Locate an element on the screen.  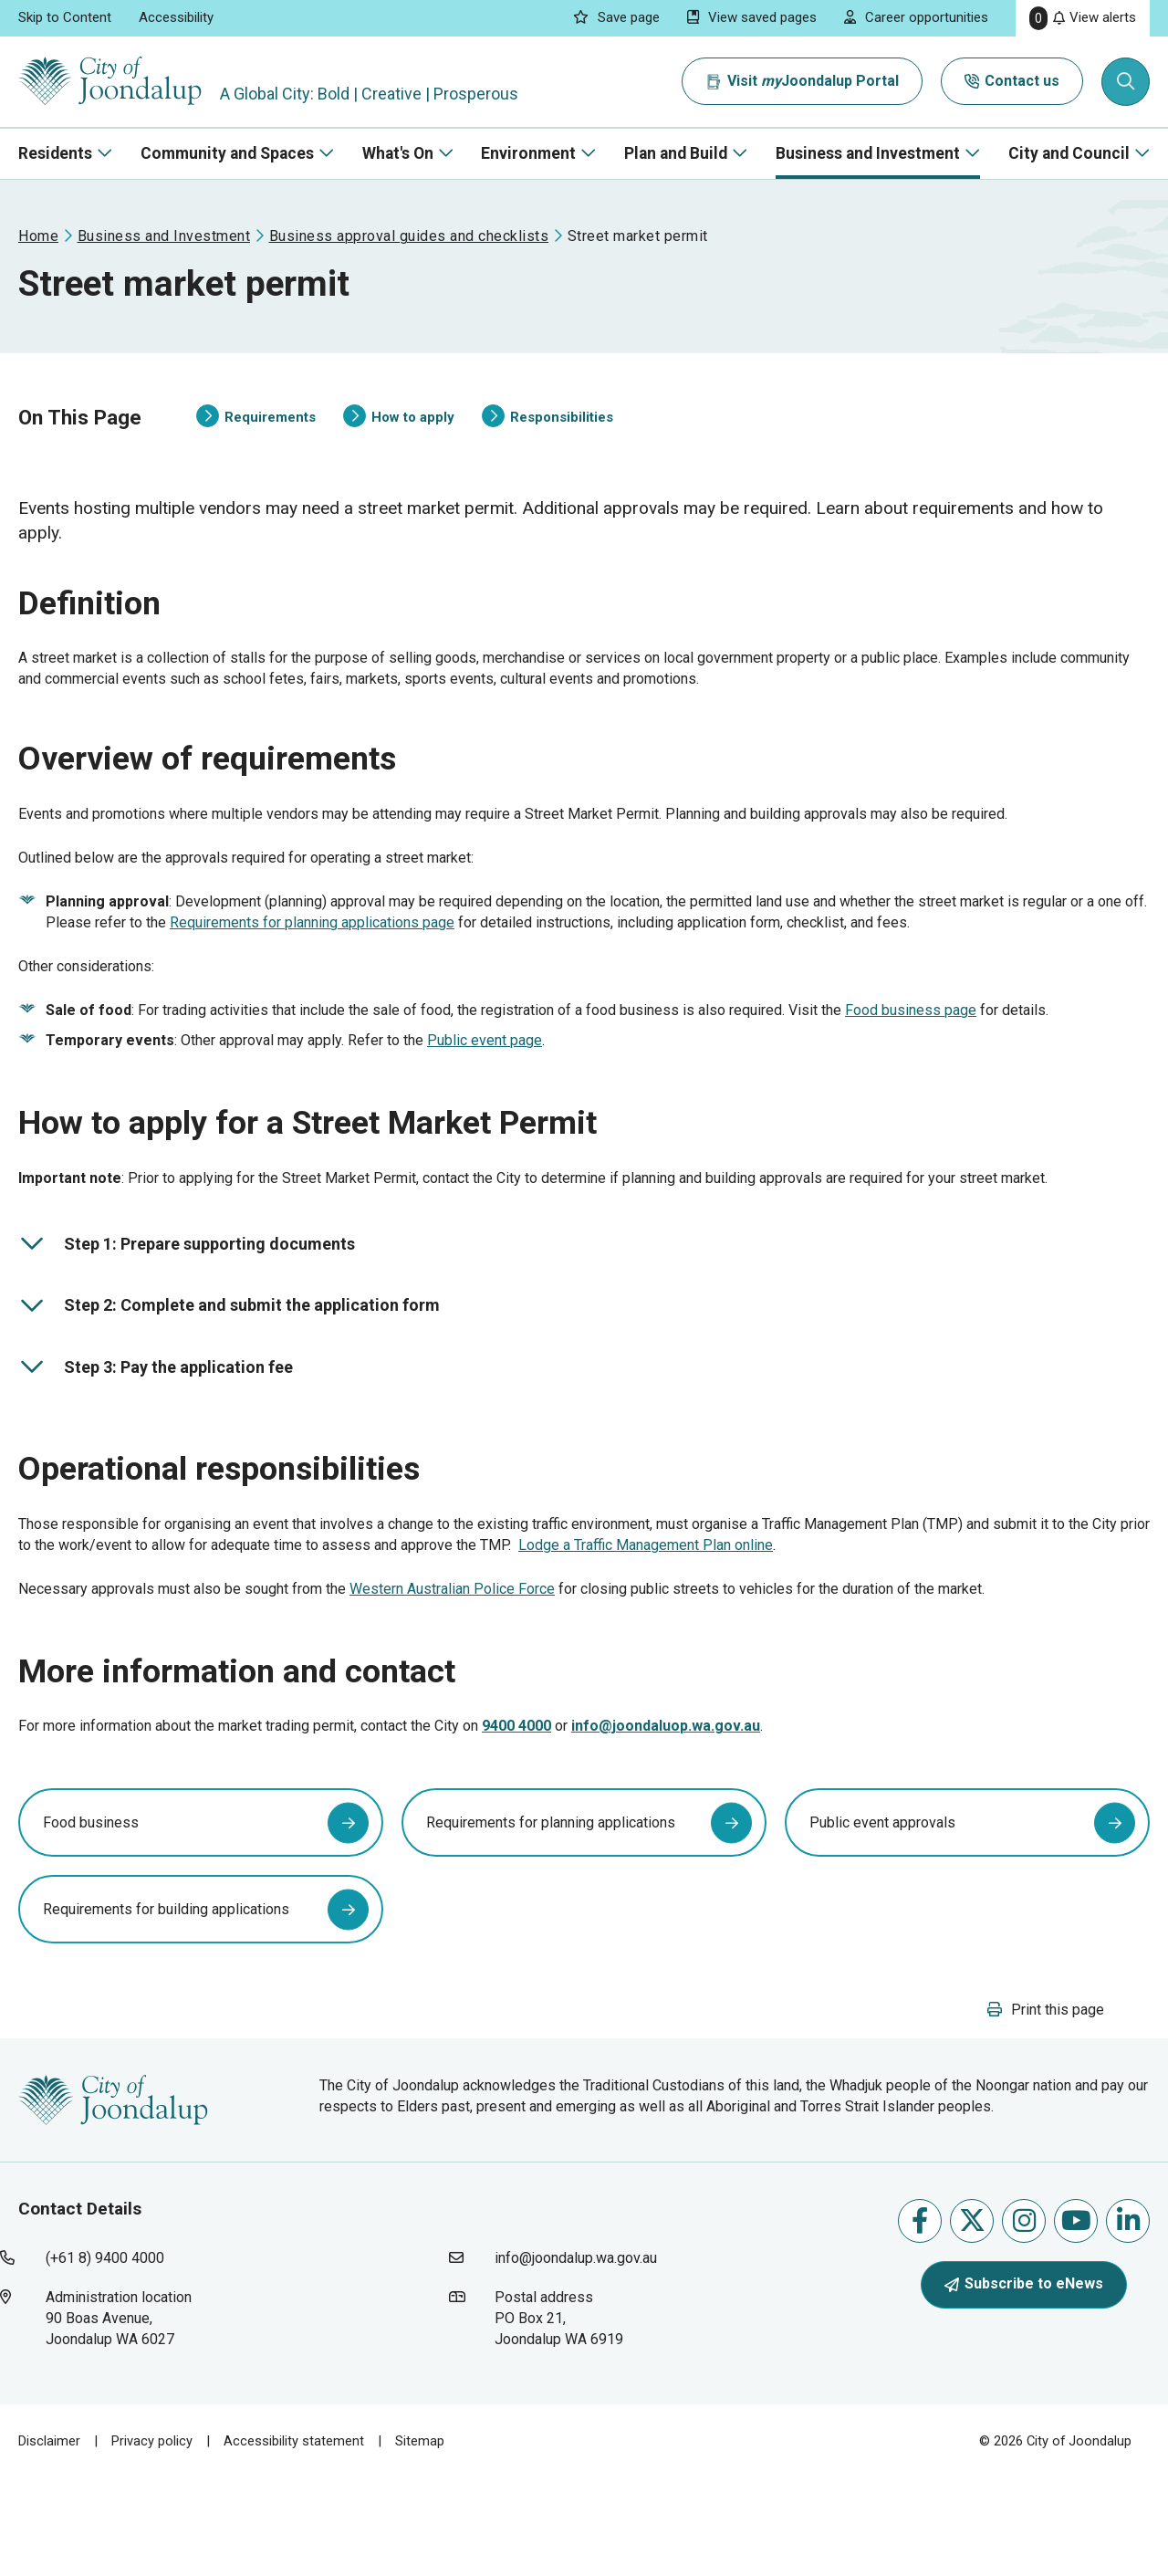
Disclaimer is located at coordinates (49, 2538).